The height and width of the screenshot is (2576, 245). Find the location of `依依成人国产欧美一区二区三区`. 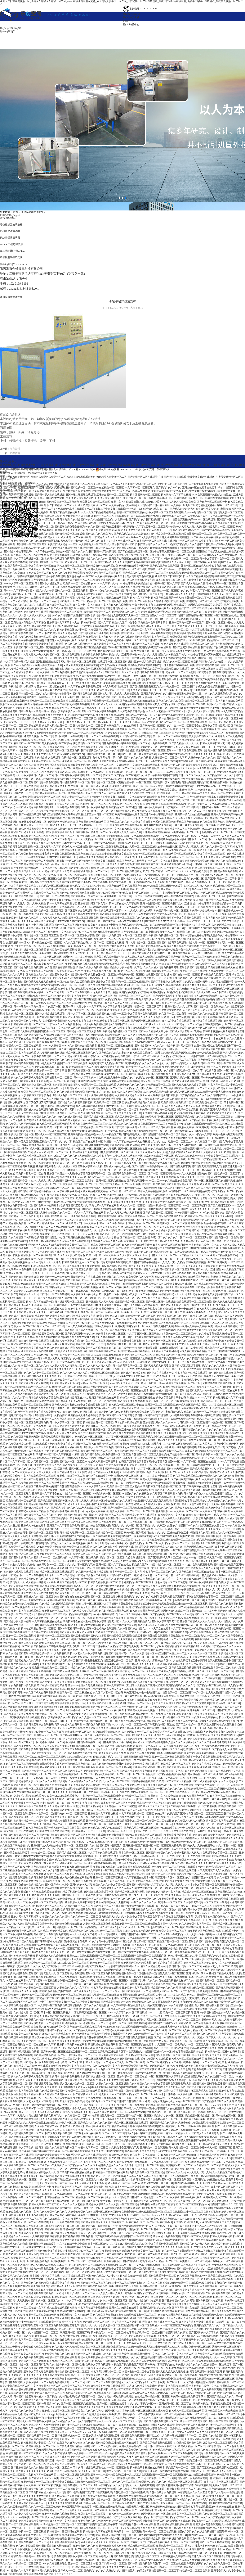

依依成人国产欧美一区二区三区 is located at coordinates (138, 1226).